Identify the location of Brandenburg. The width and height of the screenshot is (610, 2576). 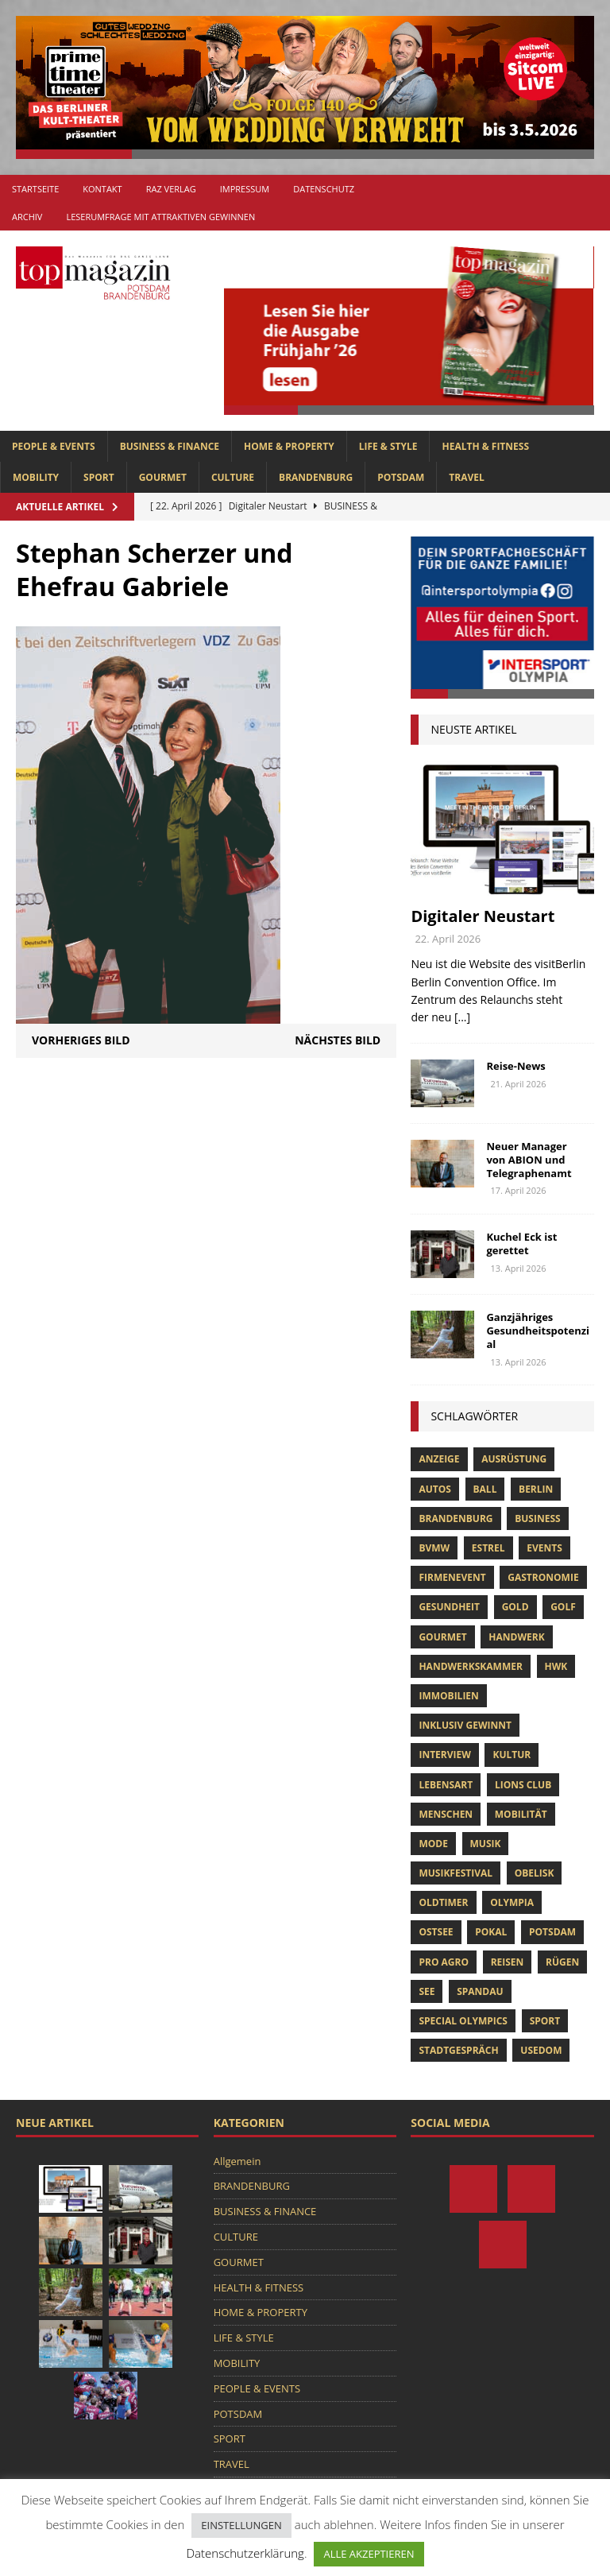
(455, 1518).